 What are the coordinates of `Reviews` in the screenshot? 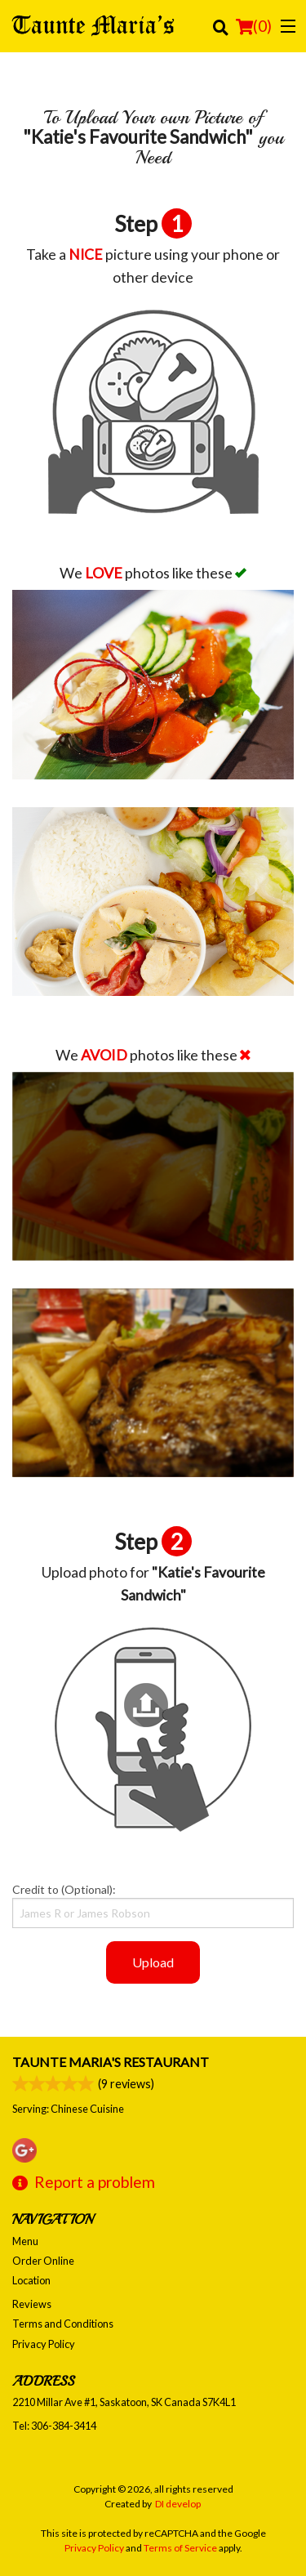 It's located at (31, 2303).